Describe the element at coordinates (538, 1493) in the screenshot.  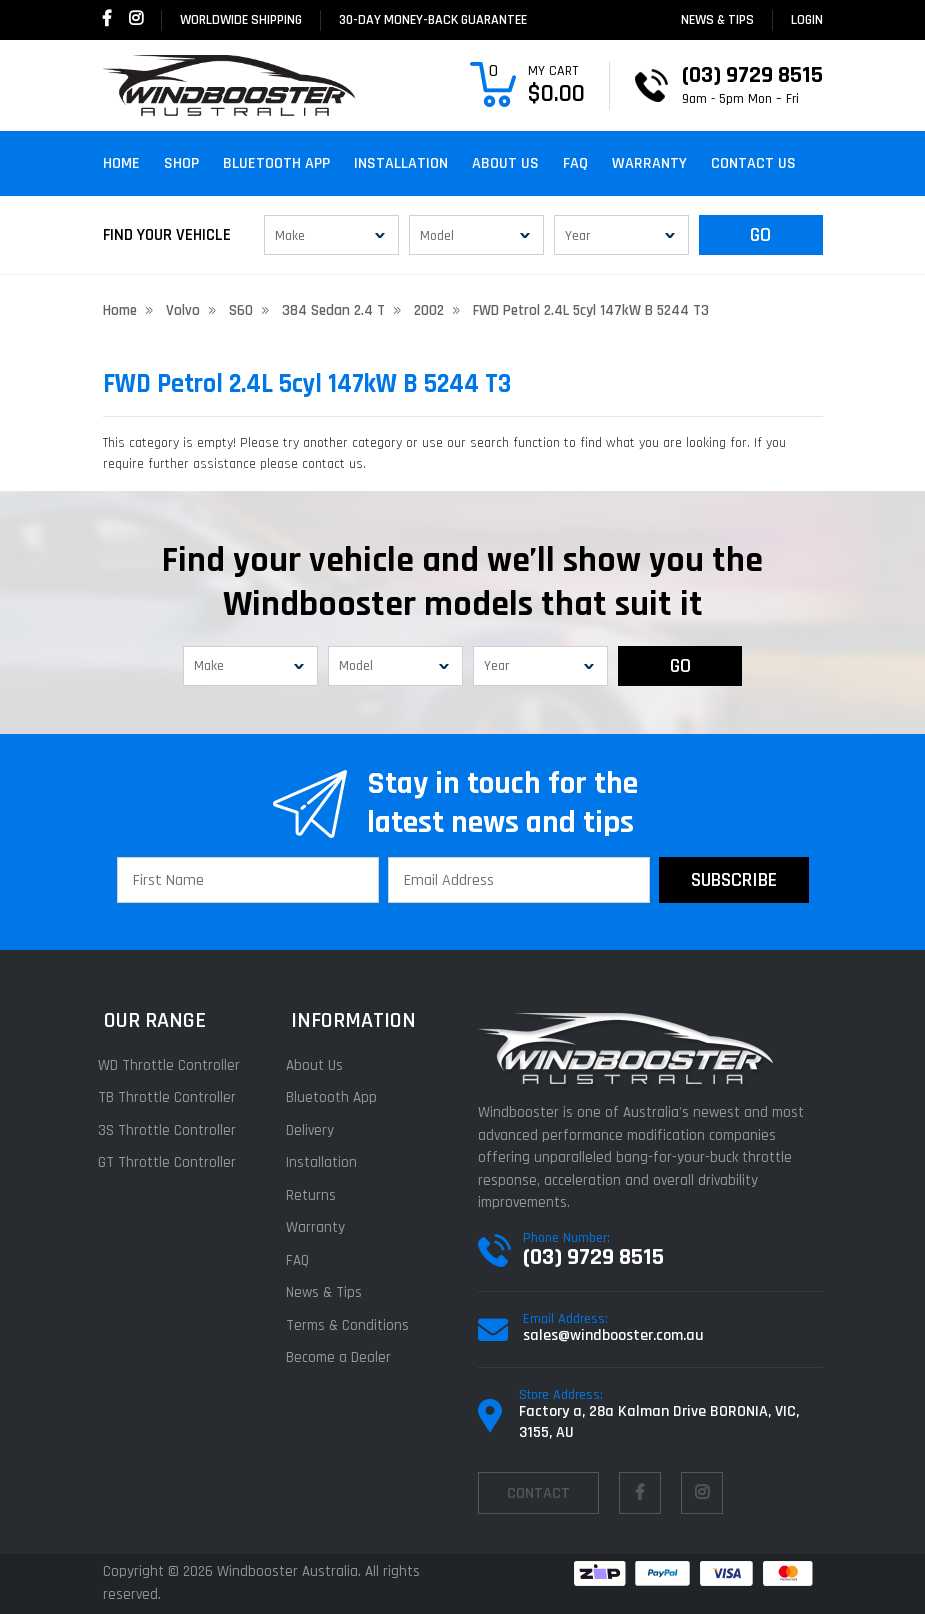
I see `contact [Email us]` at that location.